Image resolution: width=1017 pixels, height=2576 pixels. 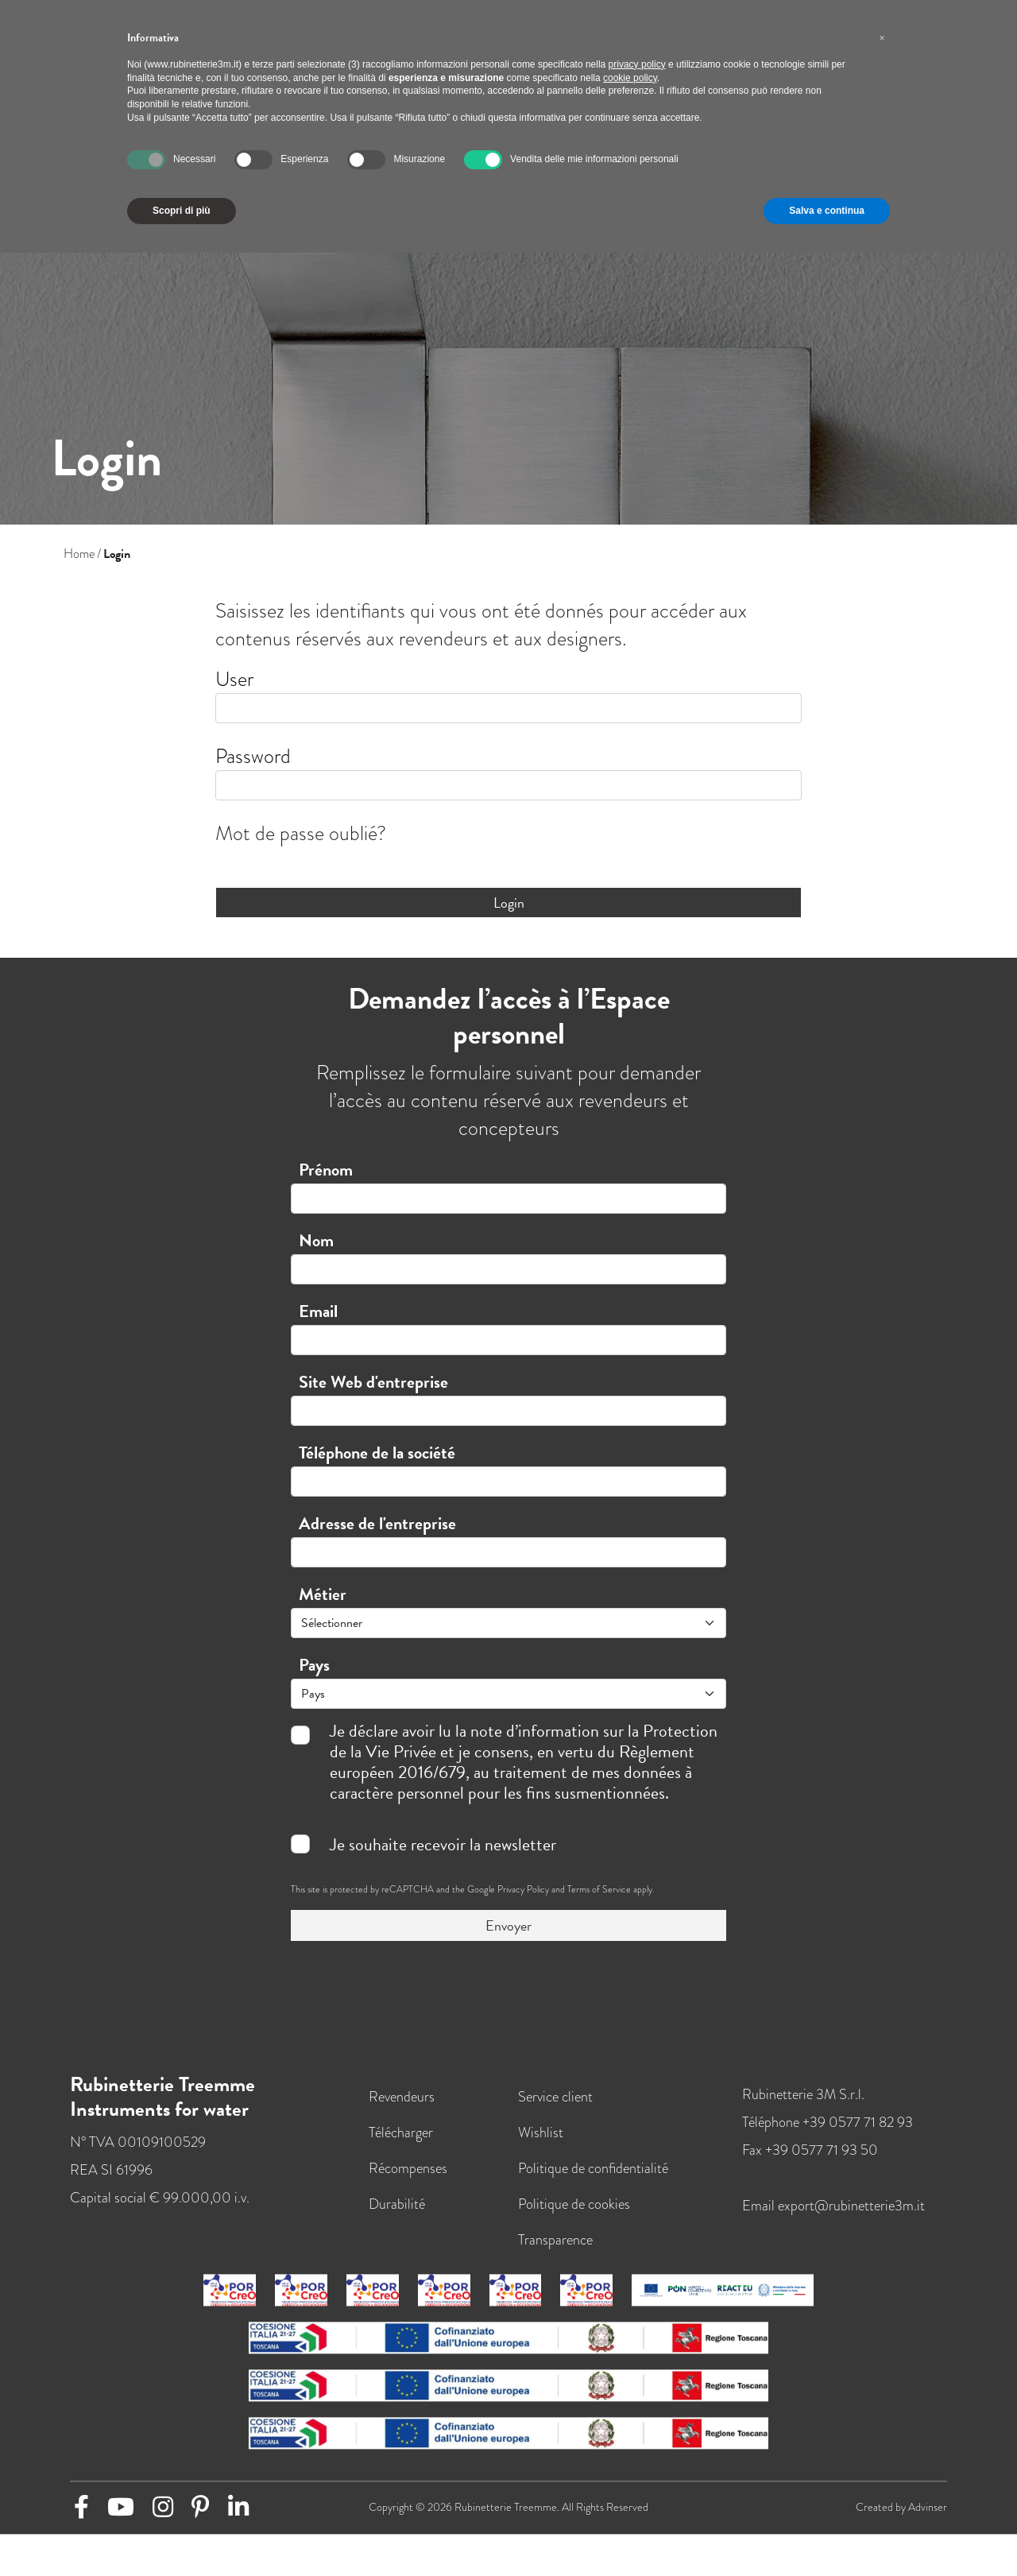 I want to click on Email, so click(x=318, y=1311).